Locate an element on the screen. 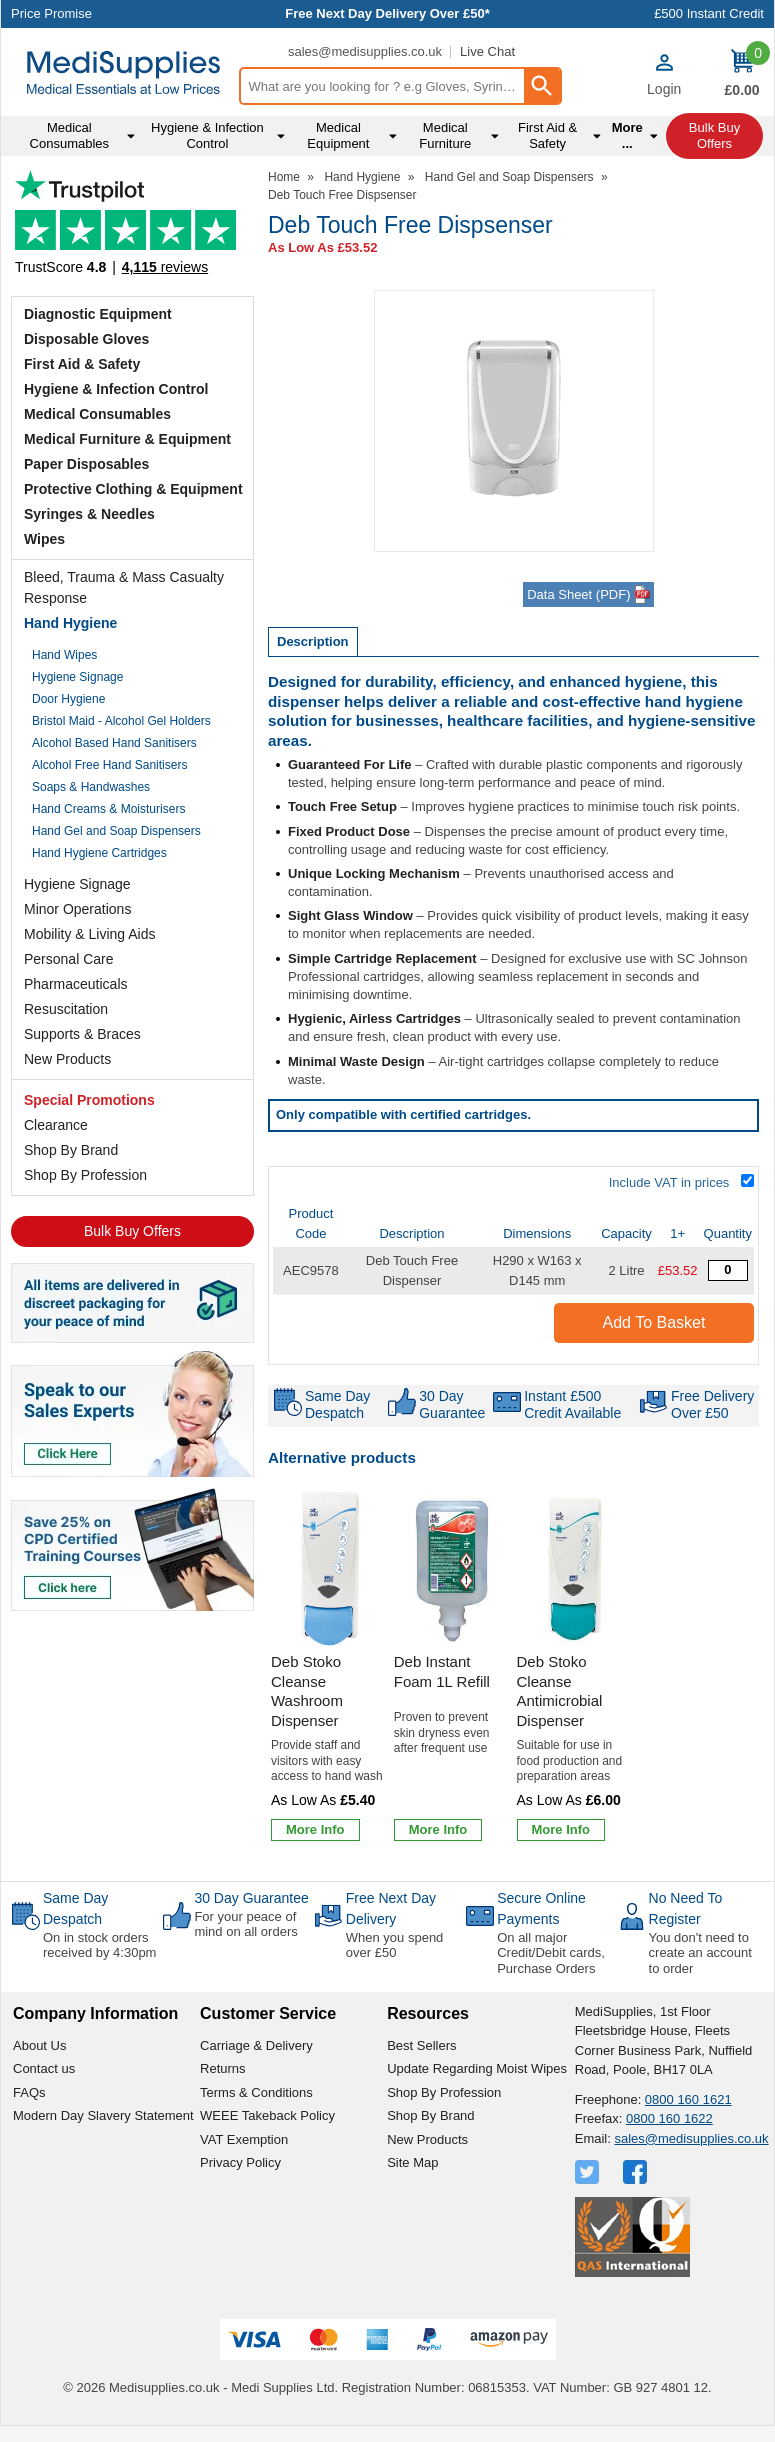 Image resolution: width=775 pixels, height=2442 pixels. For your peace of mind on all orders is located at coordinates (245, 1924).